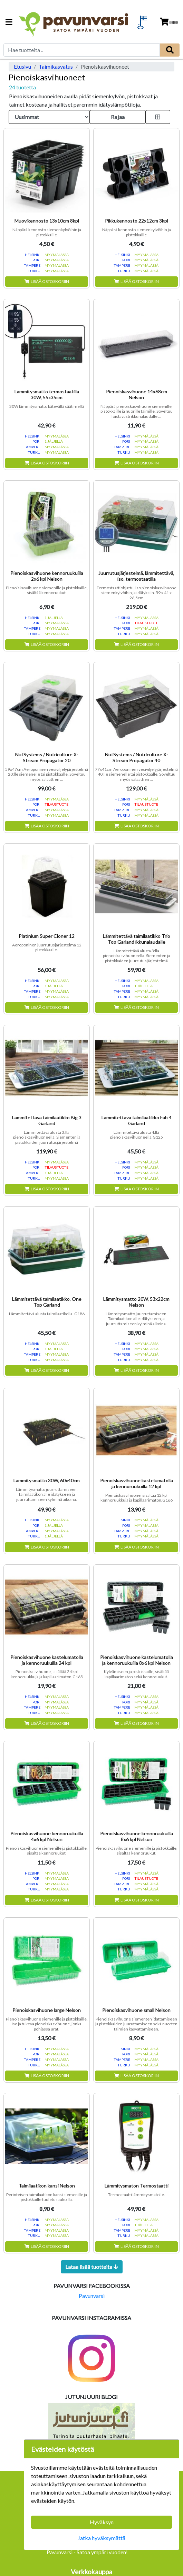 This screenshot has width=183, height=2576. Describe the element at coordinates (9, 22) in the screenshot. I see `[Navigation toggle]` at that location.